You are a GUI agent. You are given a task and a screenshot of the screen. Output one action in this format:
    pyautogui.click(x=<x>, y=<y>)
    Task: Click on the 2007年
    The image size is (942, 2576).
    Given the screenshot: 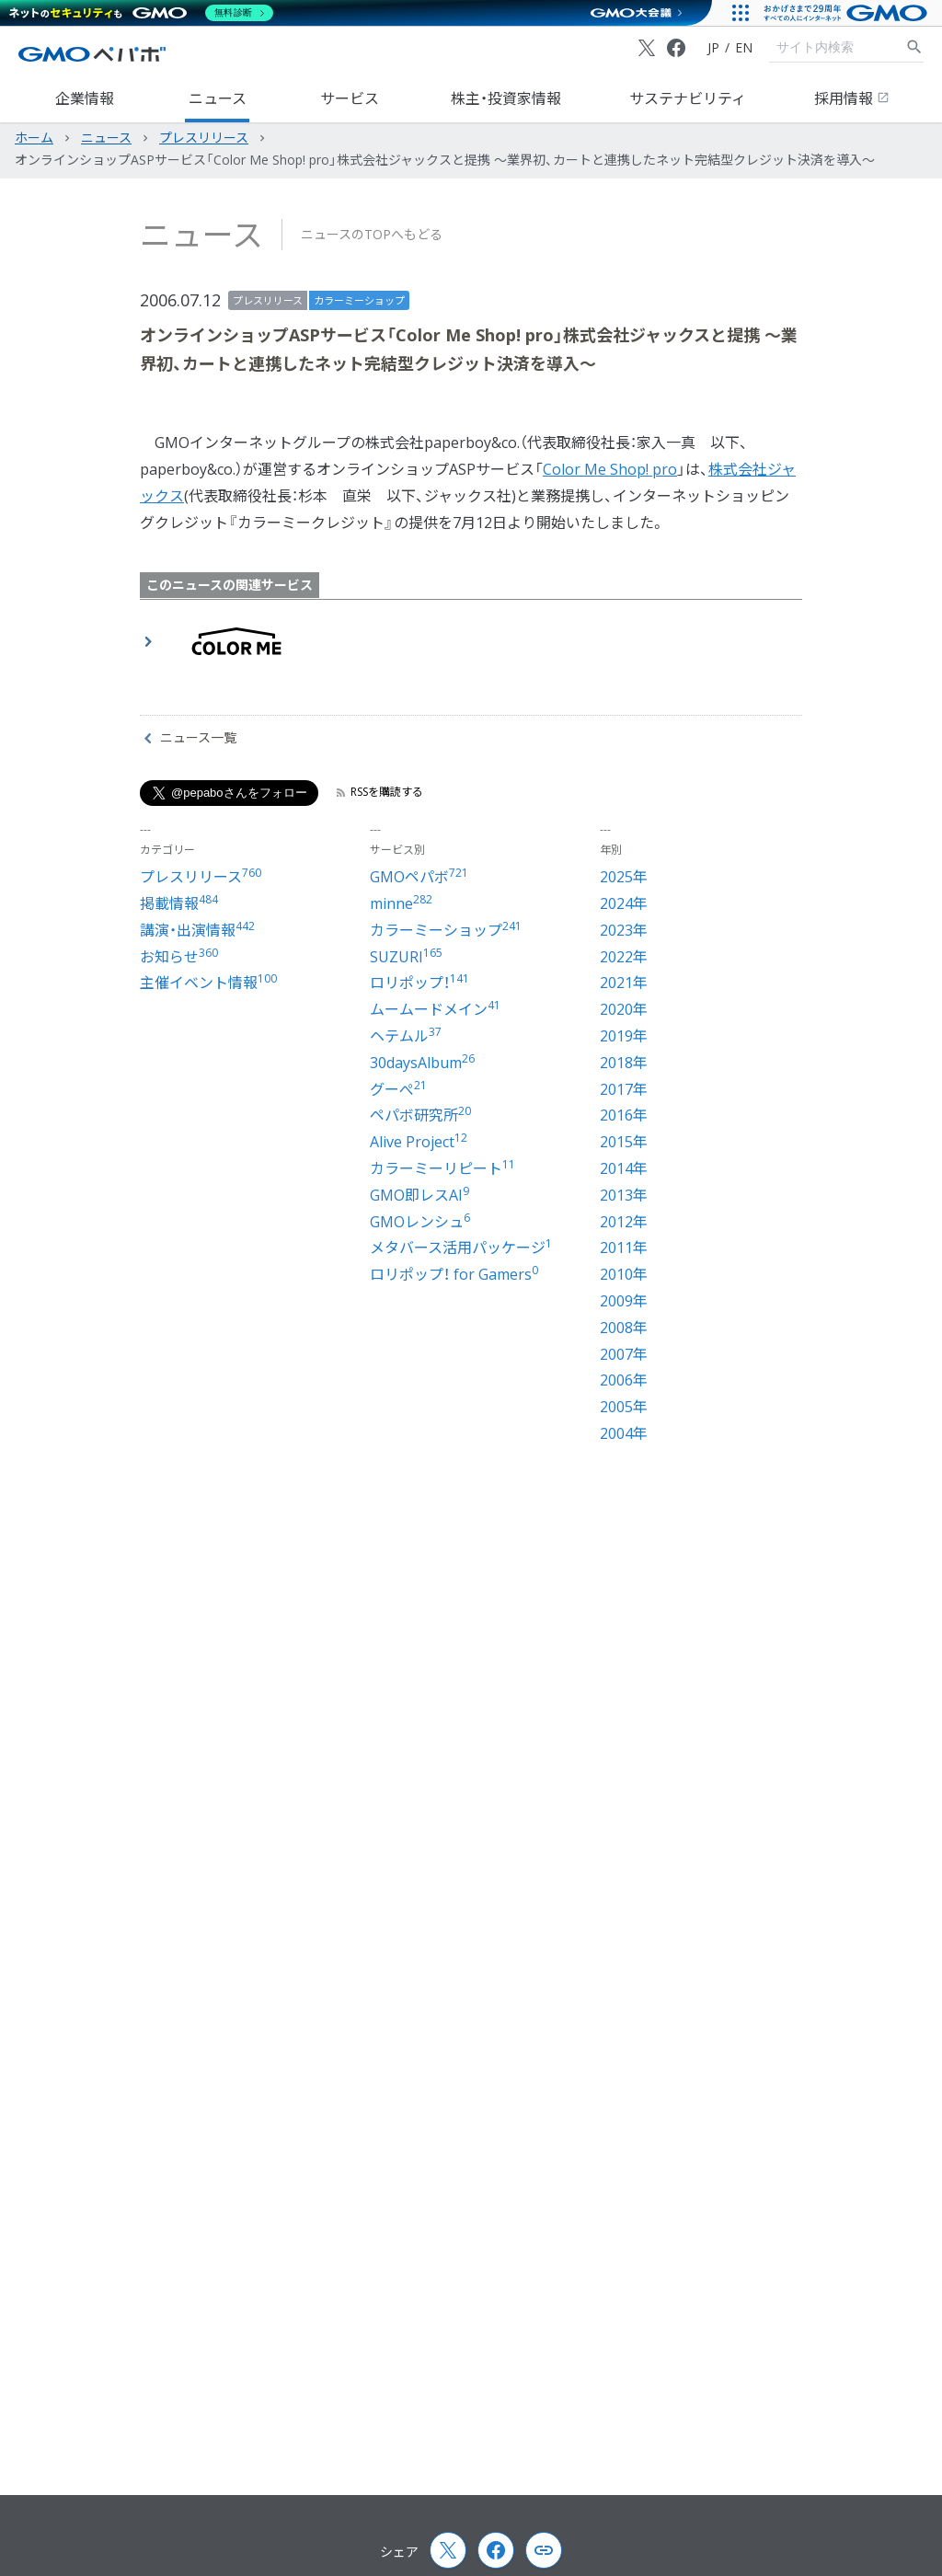 What is the action you would take?
    pyautogui.click(x=624, y=1354)
    